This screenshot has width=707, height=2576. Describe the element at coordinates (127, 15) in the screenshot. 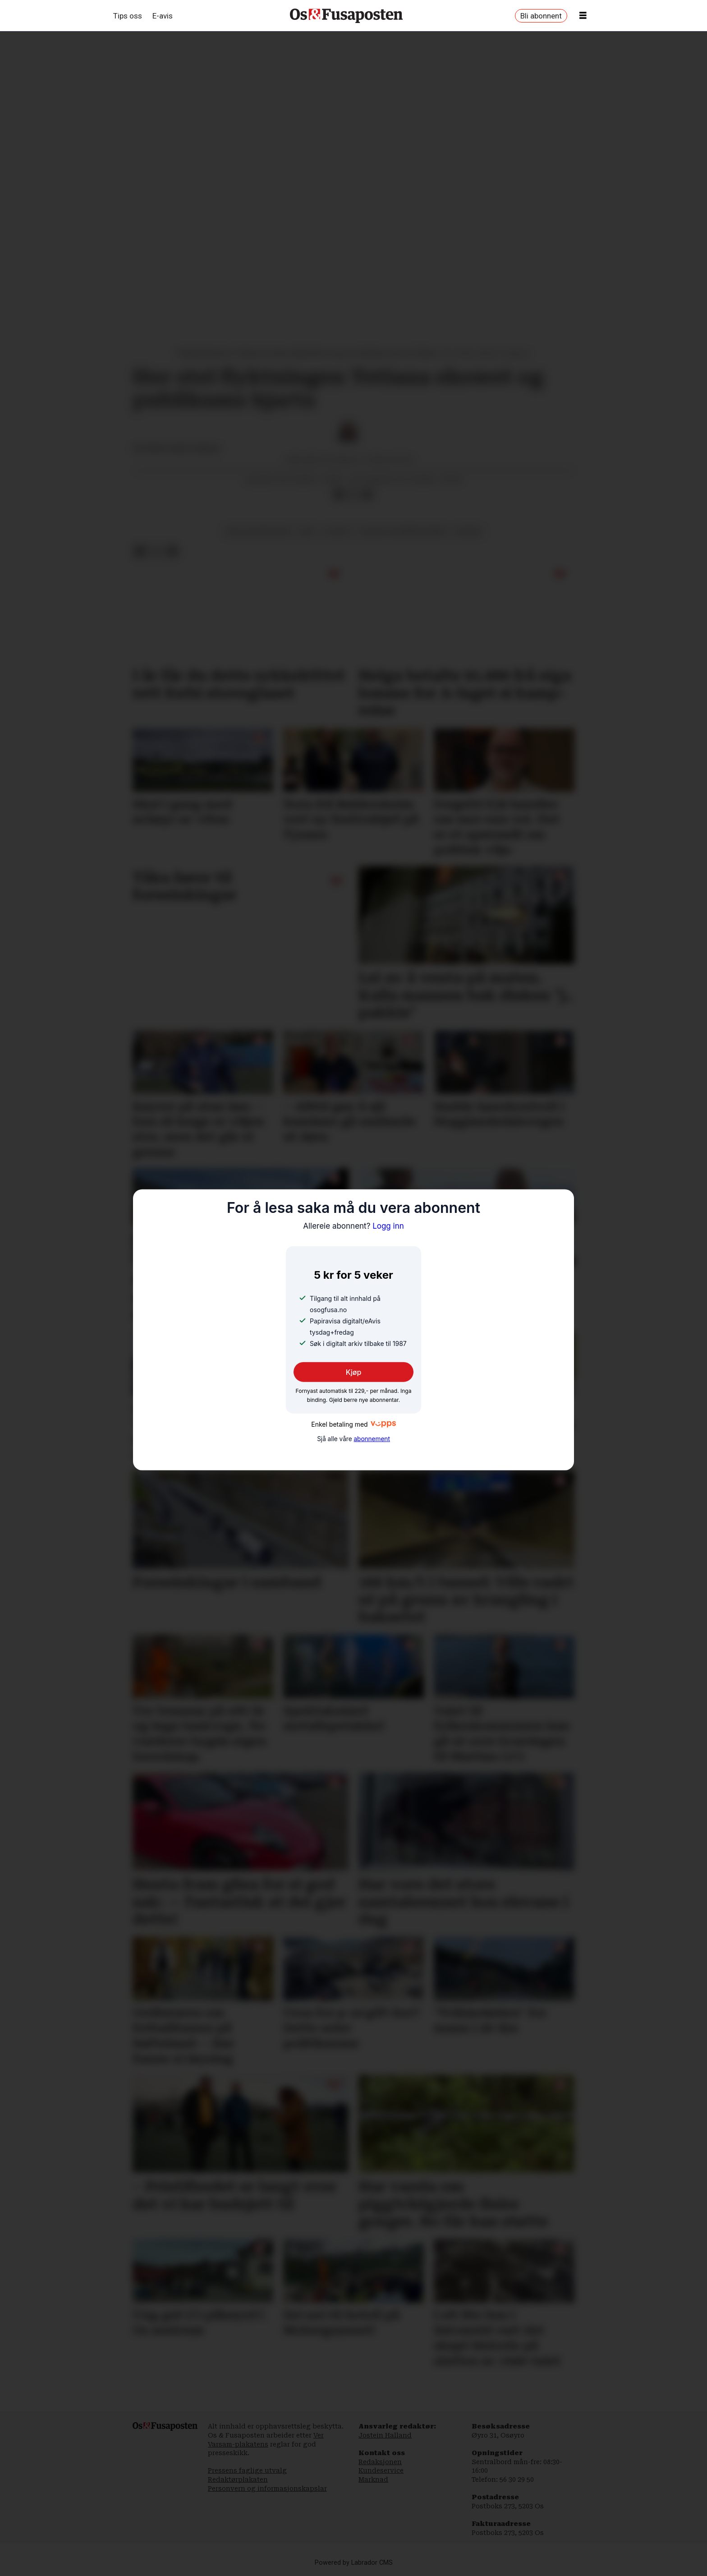

I see `Tips oss` at that location.